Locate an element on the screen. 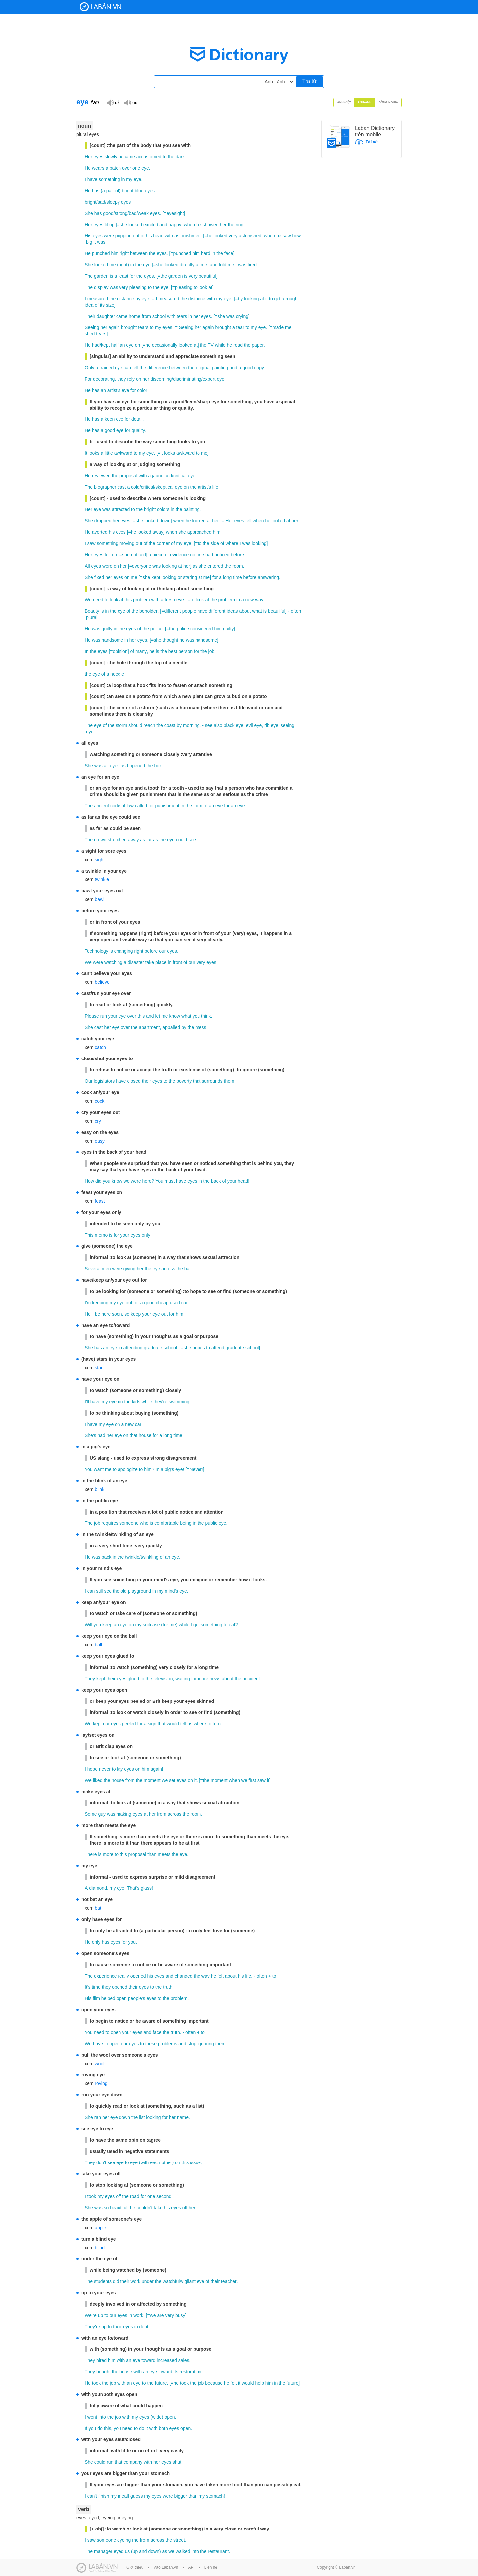 The image size is (478, 2576). stop is located at coordinates (192, 2043).